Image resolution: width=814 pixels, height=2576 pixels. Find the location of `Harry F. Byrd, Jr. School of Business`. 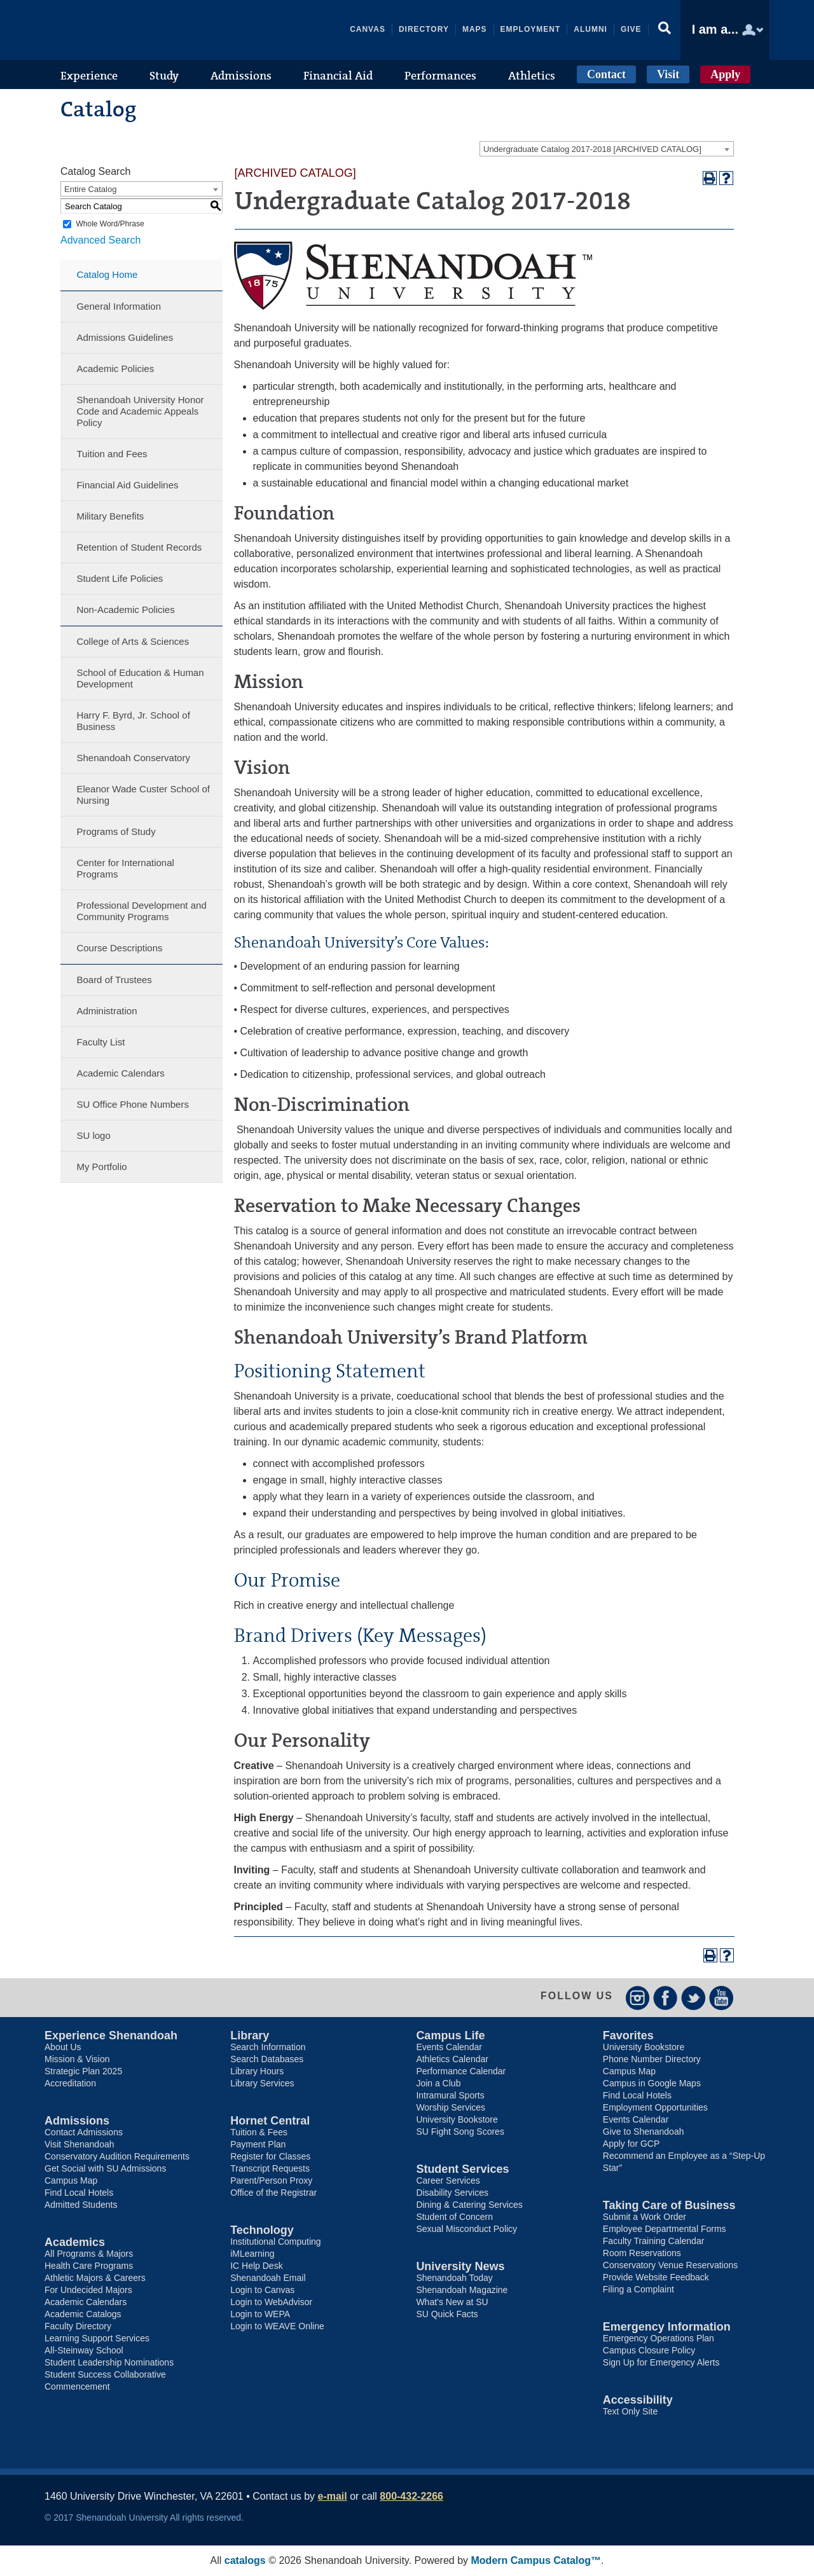

Harry F. Byrd, Jr. School of Business is located at coordinates (133, 721).